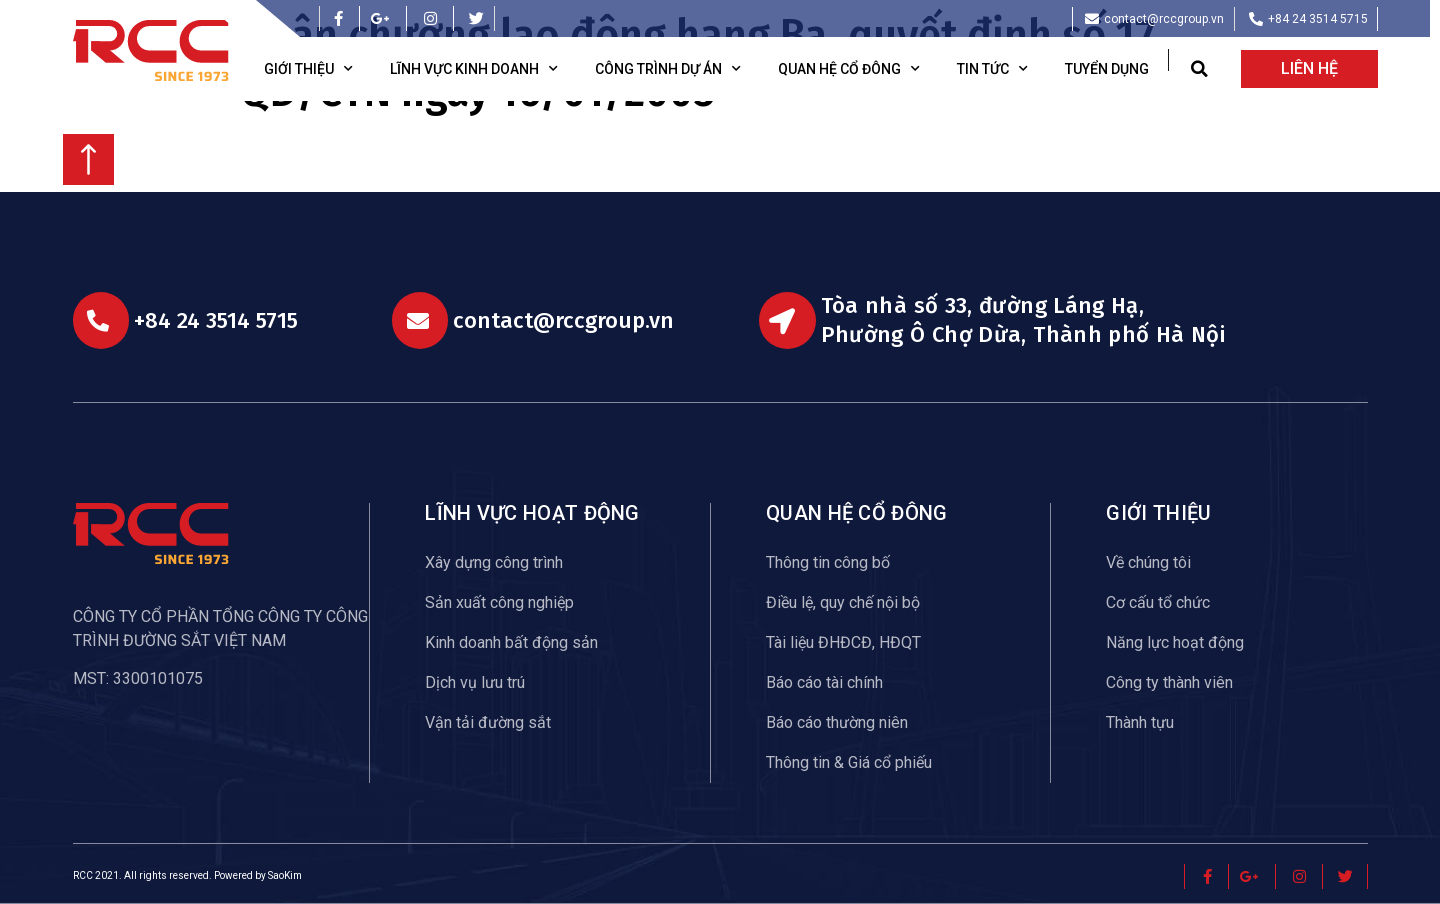  What do you see at coordinates (475, 682) in the screenshot?
I see `Dịch vụ lưu trú` at bounding box center [475, 682].